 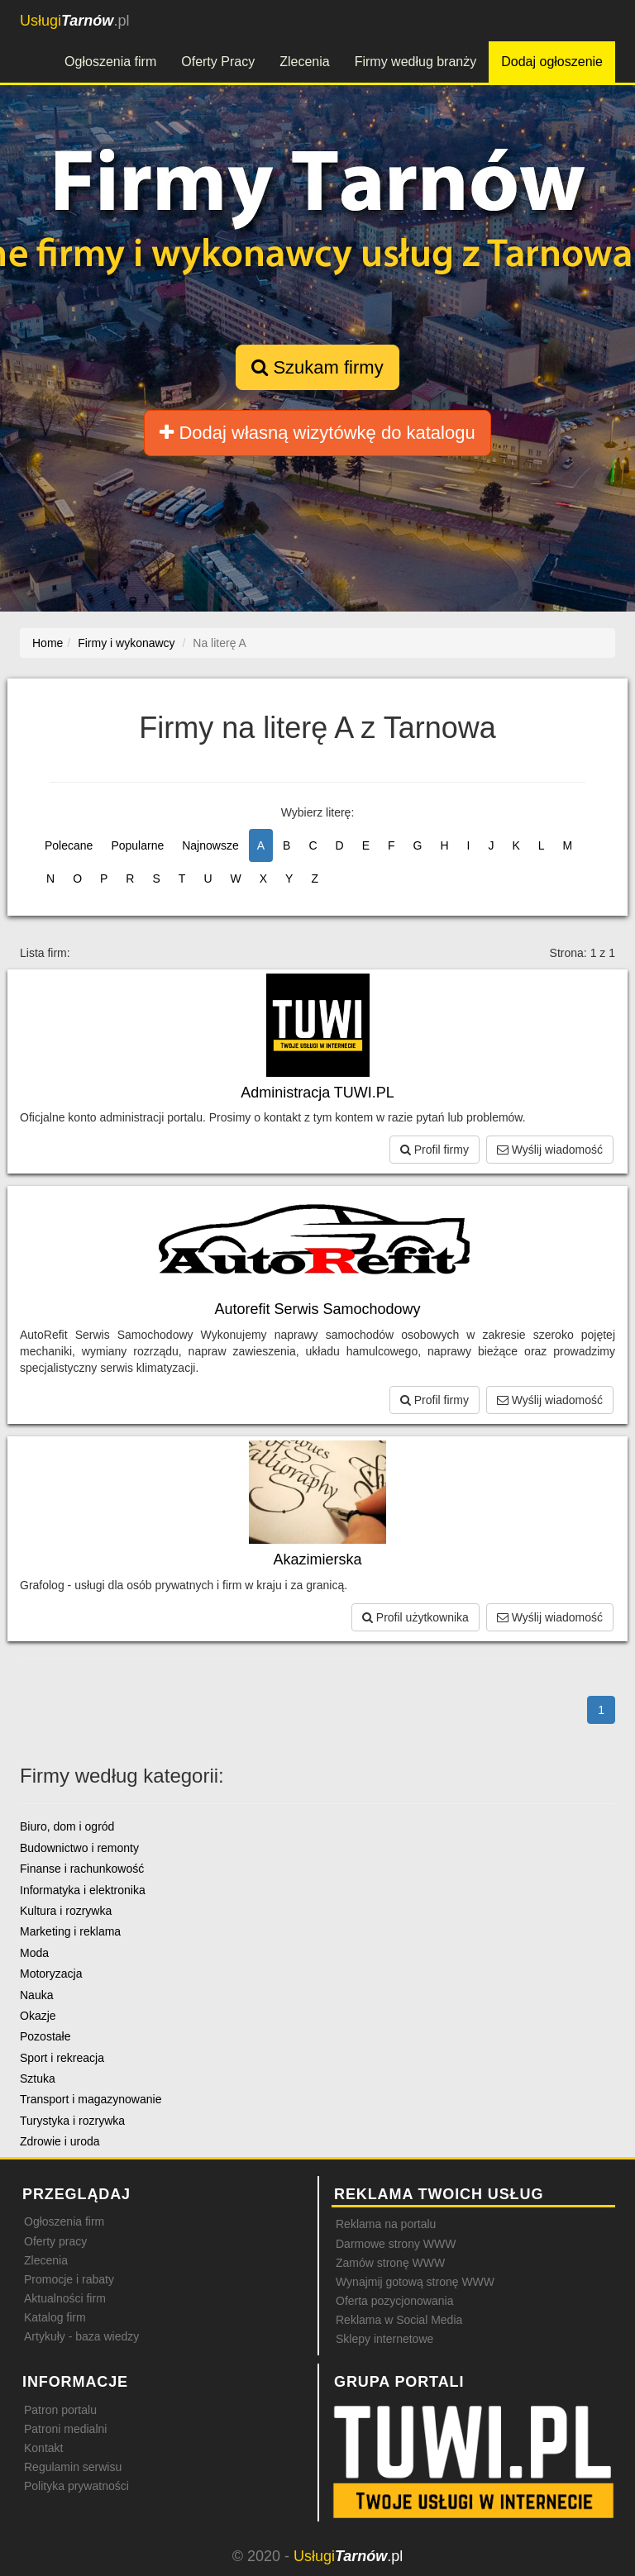 I want to click on Sztuka, so click(x=37, y=2078).